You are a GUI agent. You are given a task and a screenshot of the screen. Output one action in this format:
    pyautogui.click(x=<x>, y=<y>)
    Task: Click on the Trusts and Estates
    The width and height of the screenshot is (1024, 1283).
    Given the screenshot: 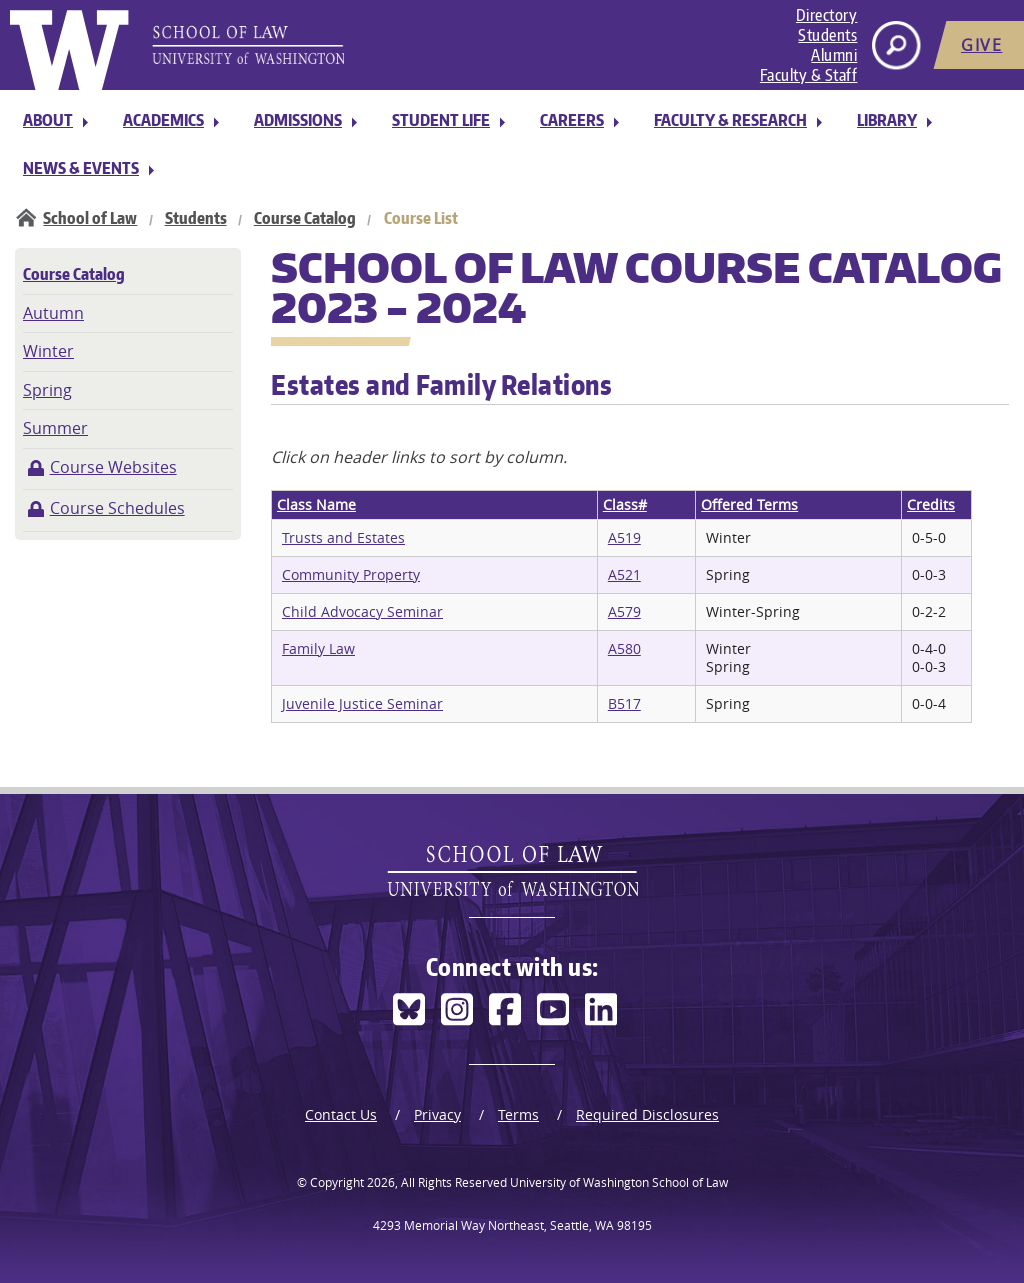 What is the action you would take?
    pyautogui.click(x=343, y=537)
    